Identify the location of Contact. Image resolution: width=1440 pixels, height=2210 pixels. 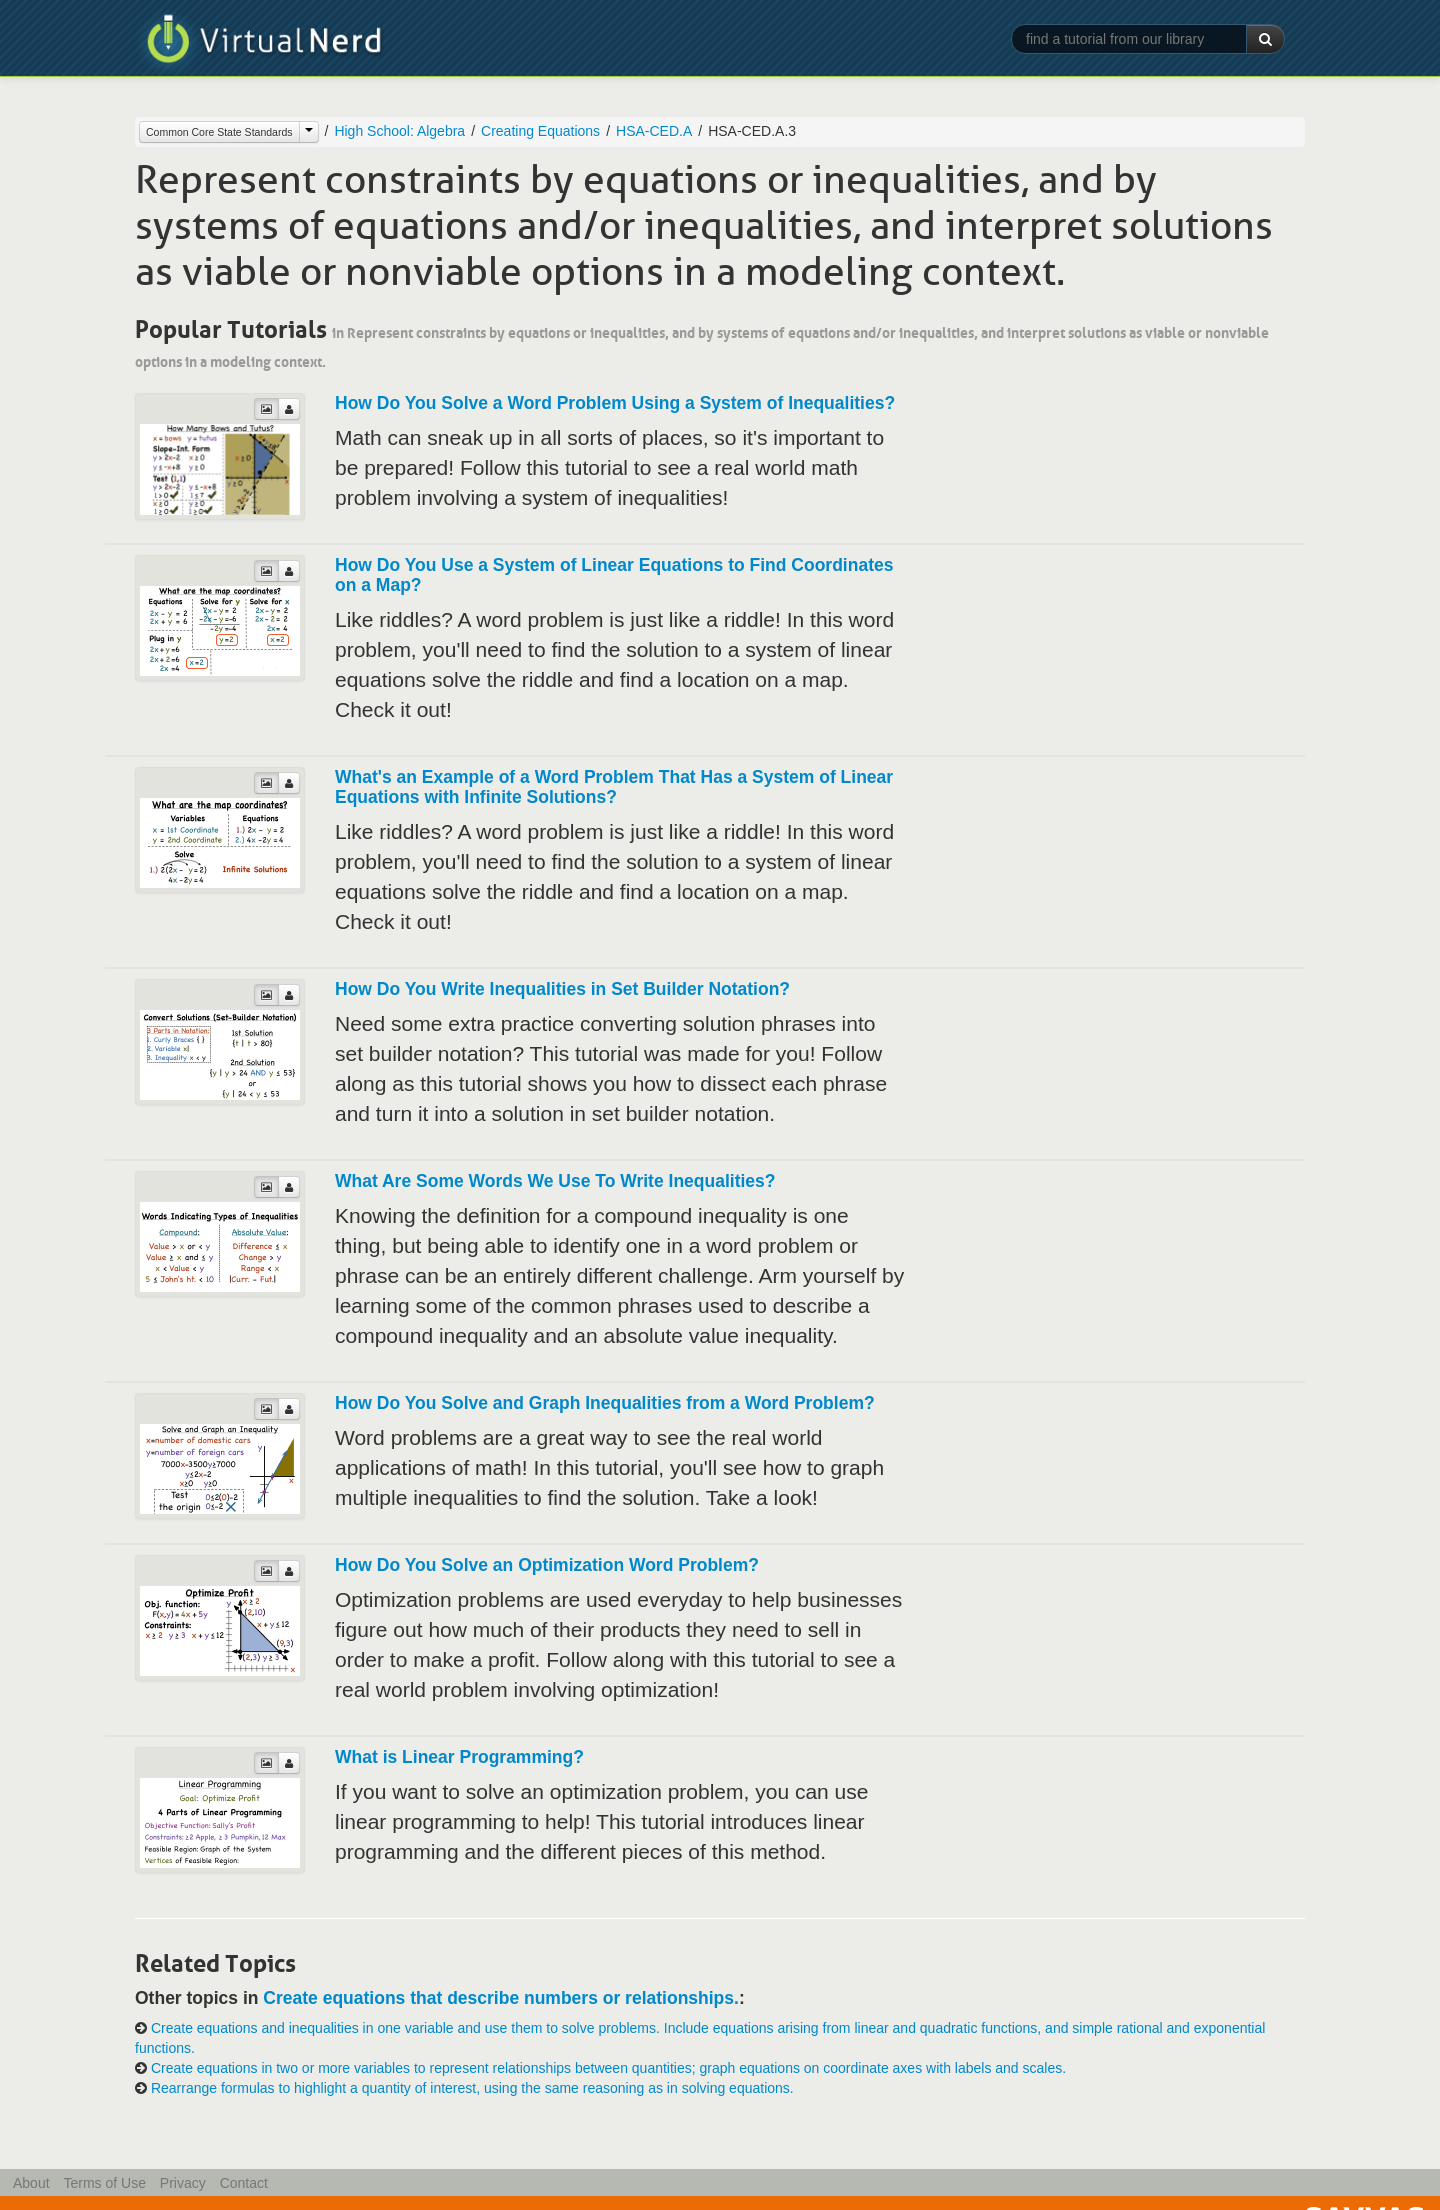
(244, 2183).